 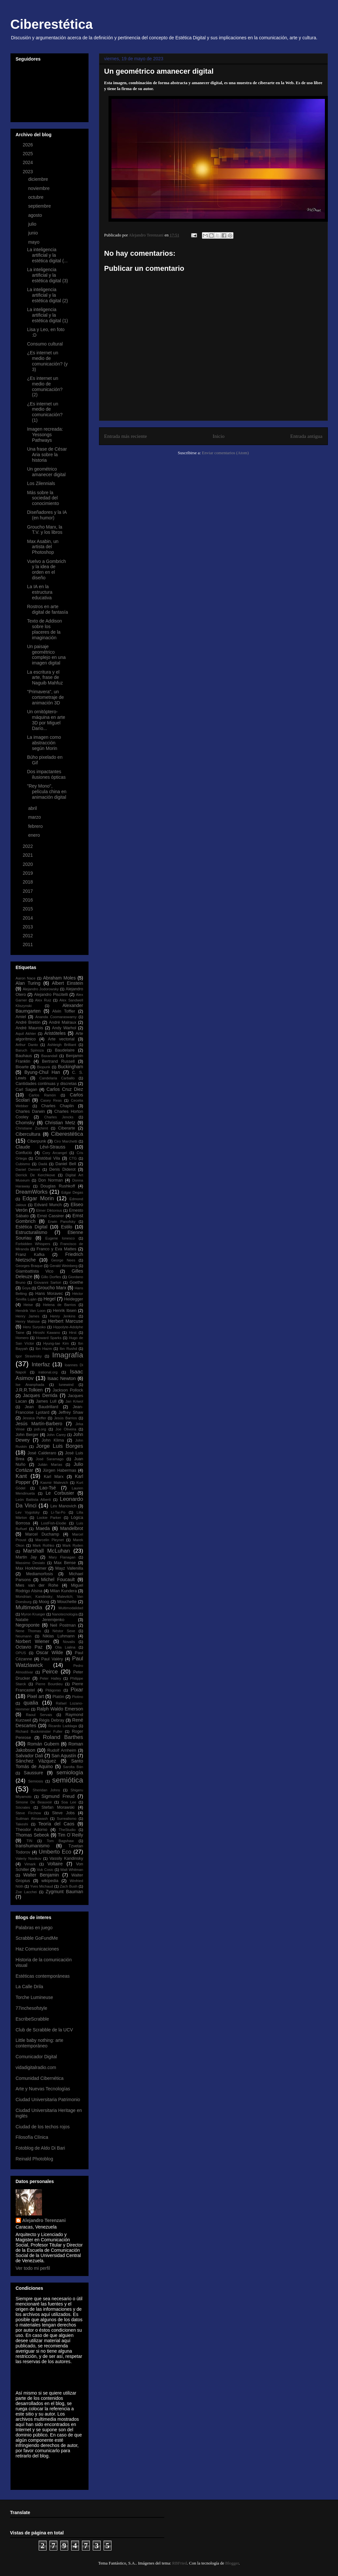 I want to click on Estructuralismo, so click(x=31, y=1232).